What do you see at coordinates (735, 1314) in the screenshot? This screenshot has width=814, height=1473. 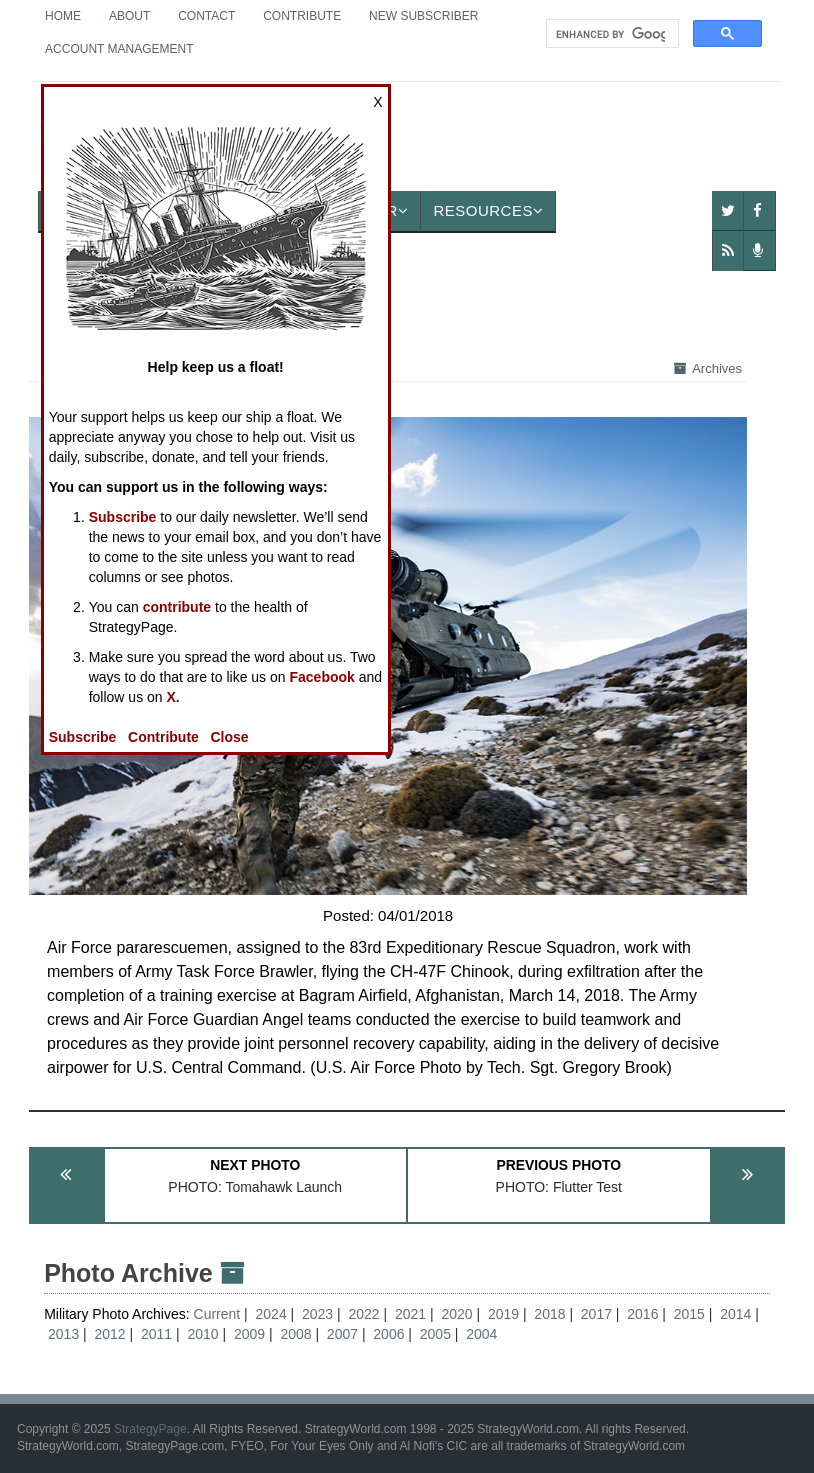 I see `2014` at bounding box center [735, 1314].